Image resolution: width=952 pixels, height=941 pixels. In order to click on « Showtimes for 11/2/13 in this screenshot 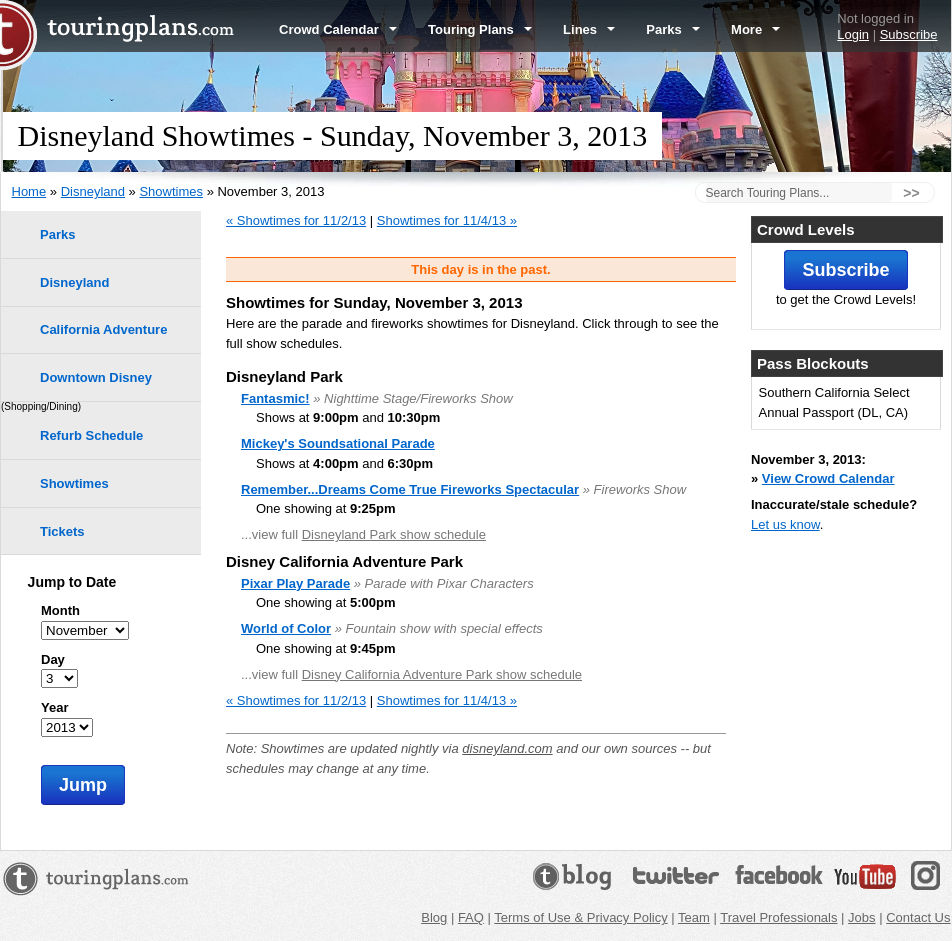, I will do `click(296, 220)`.